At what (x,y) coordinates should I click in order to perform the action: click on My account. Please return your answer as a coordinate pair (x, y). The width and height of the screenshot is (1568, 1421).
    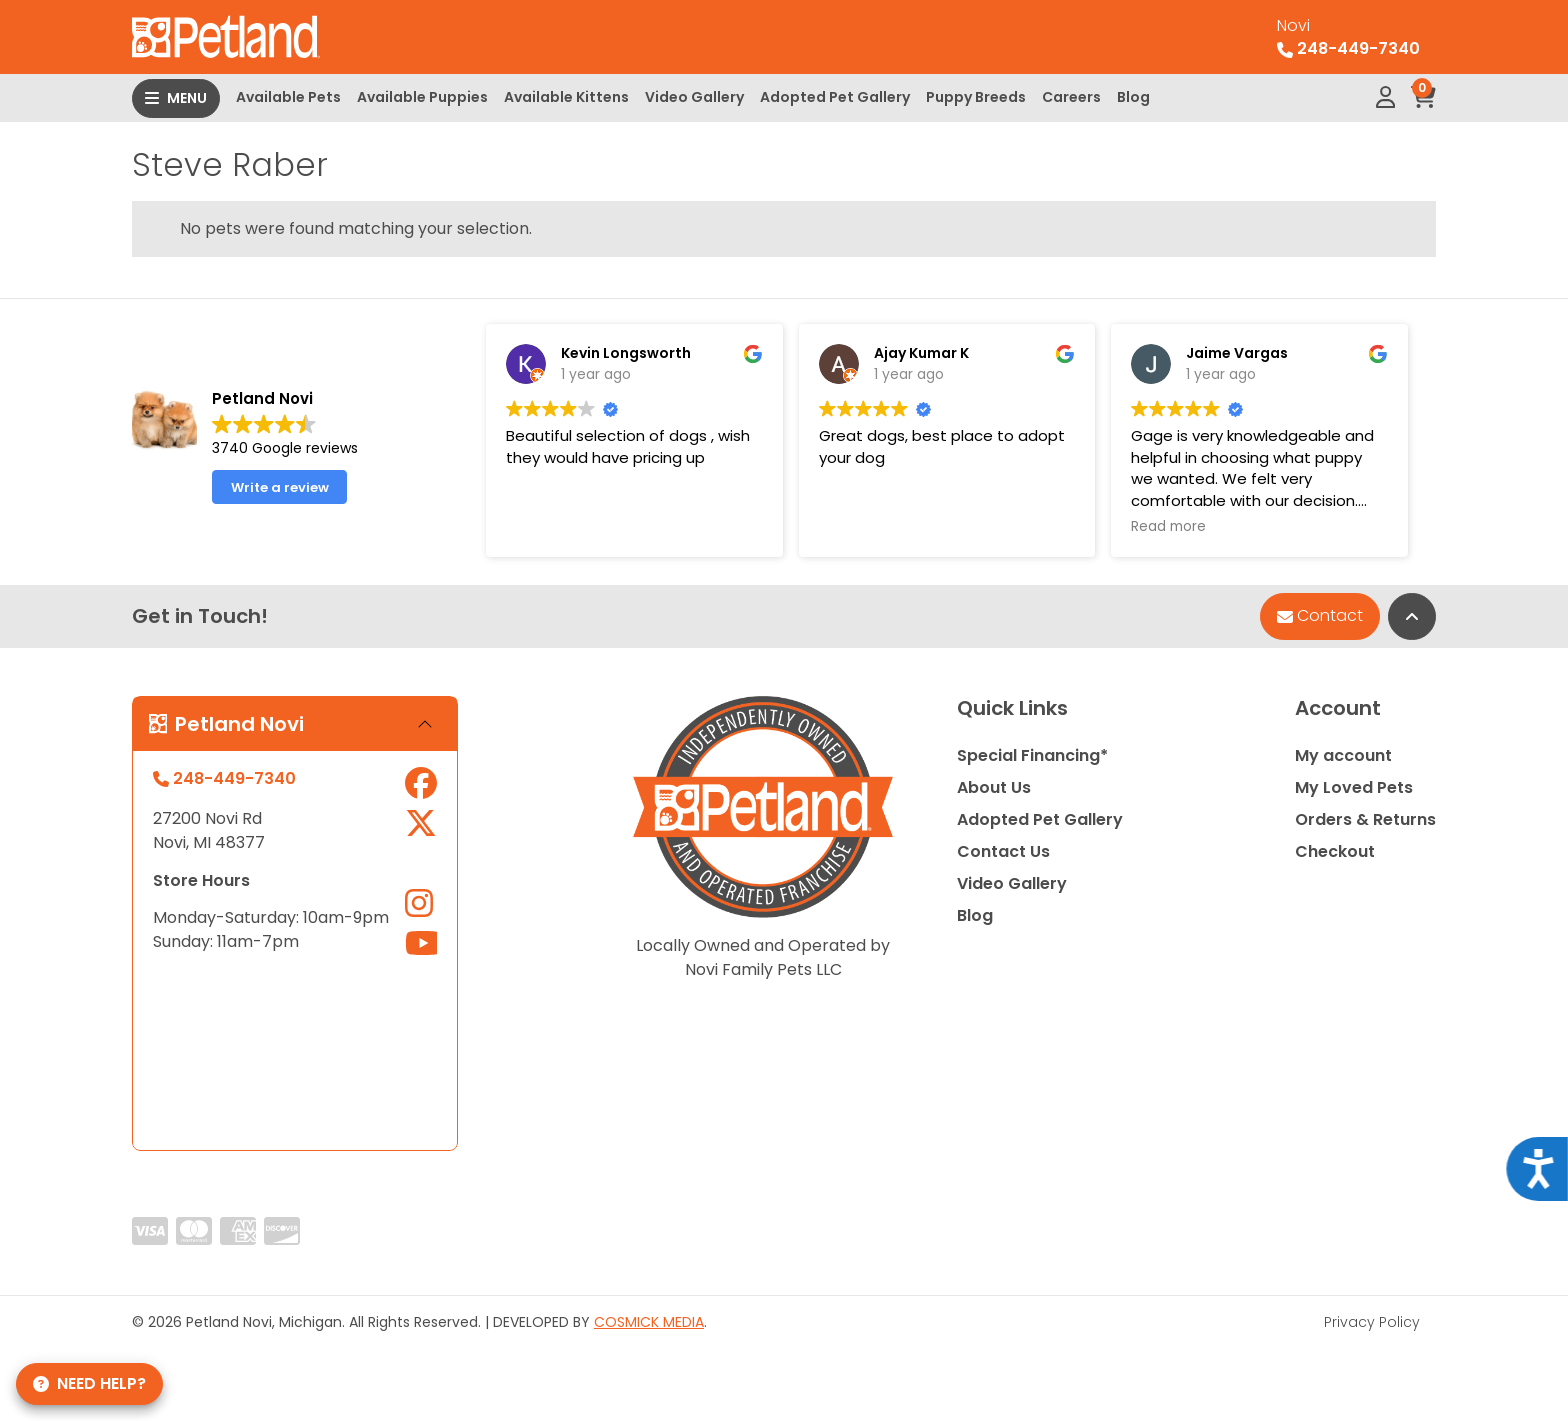
    Looking at the image, I should click on (1343, 755).